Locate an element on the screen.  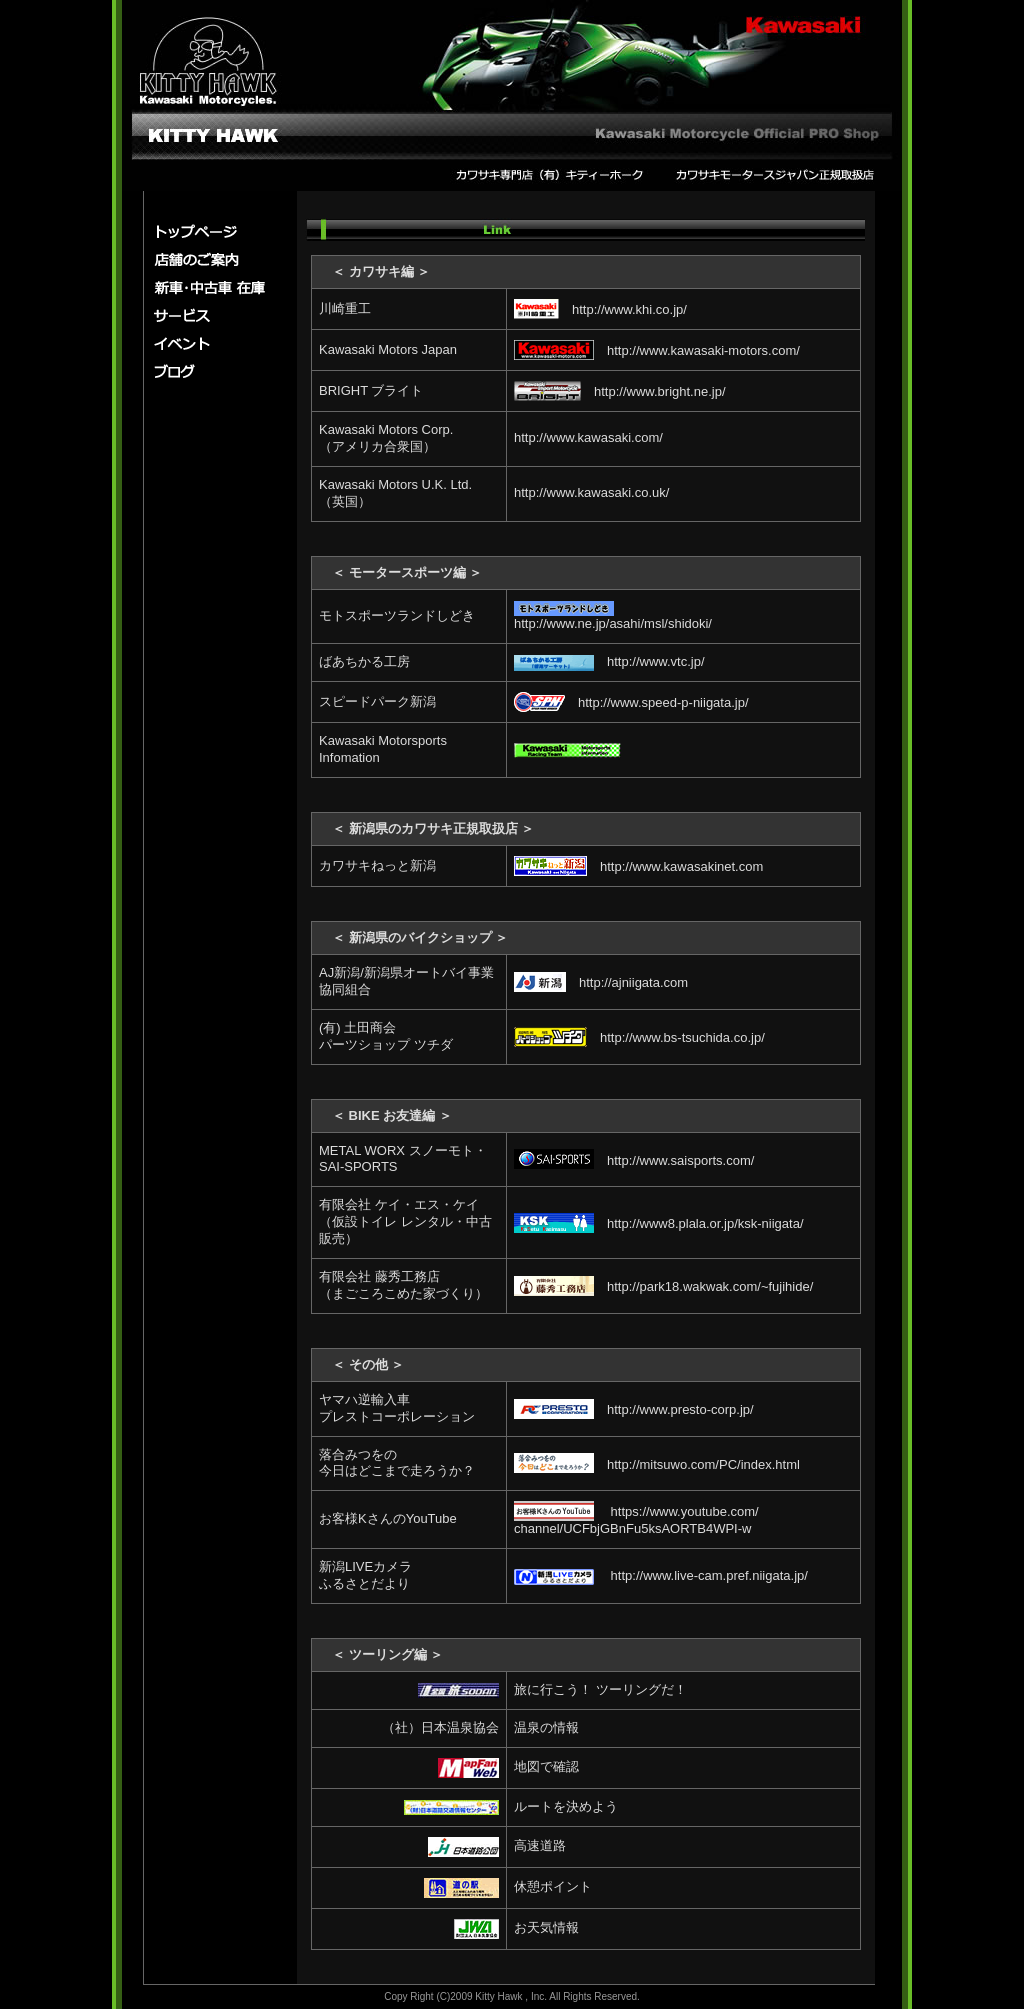
http://www.kawasaki.co.uk/ is located at coordinates (591, 492).